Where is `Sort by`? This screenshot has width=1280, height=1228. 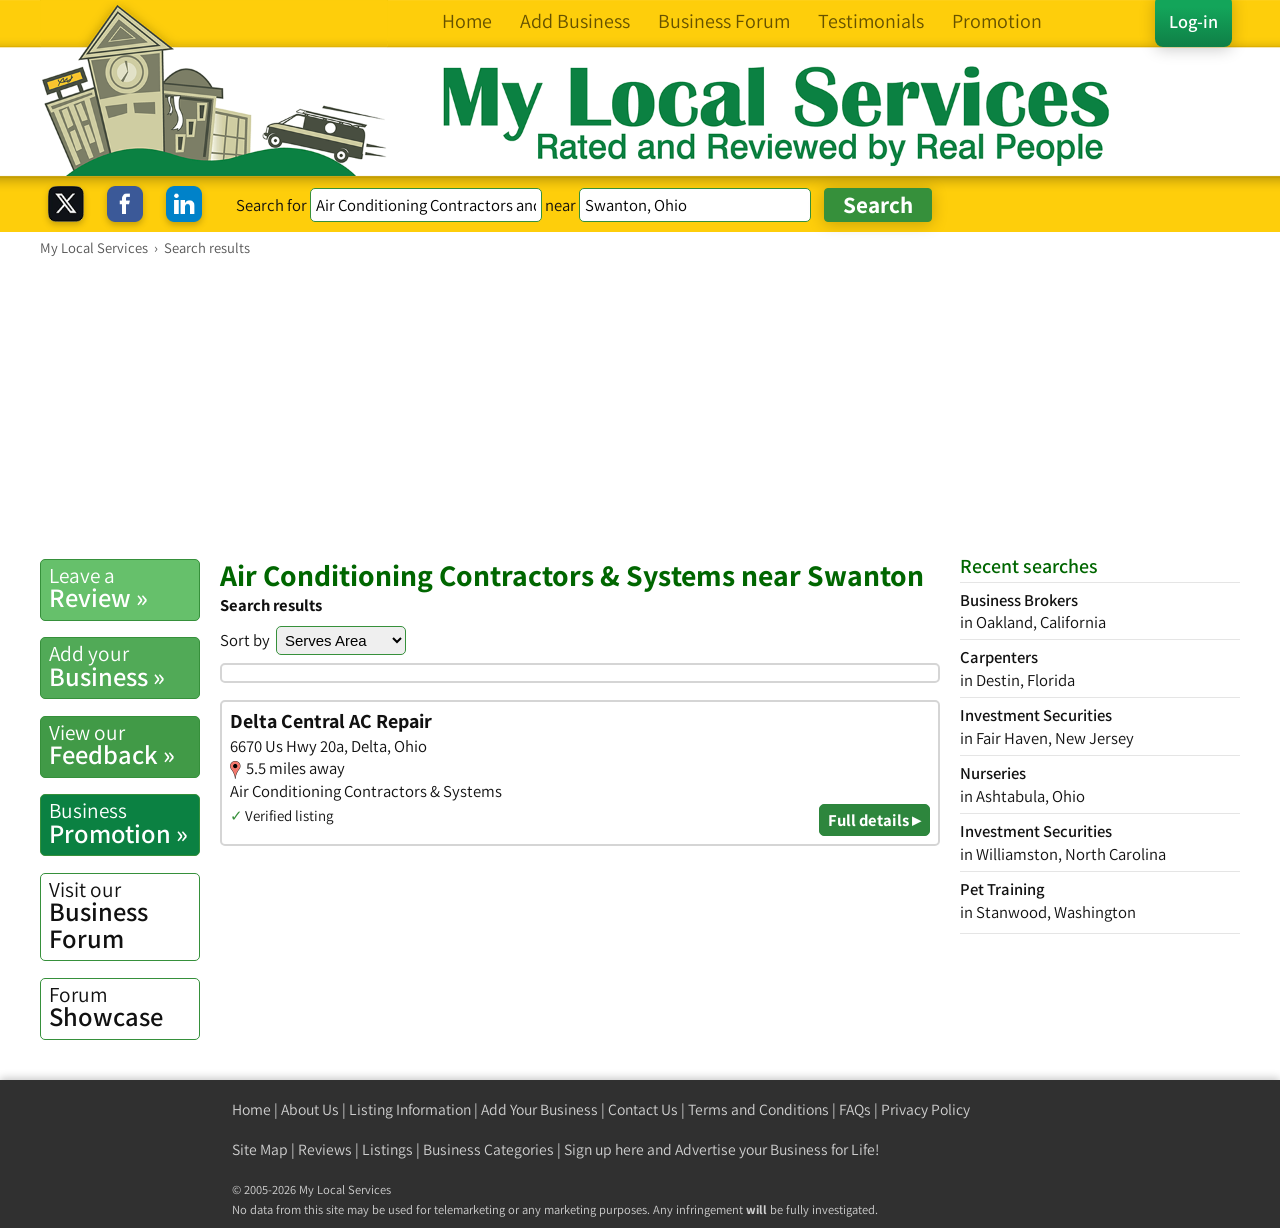 Sort by is located at coordinates (245, 640).